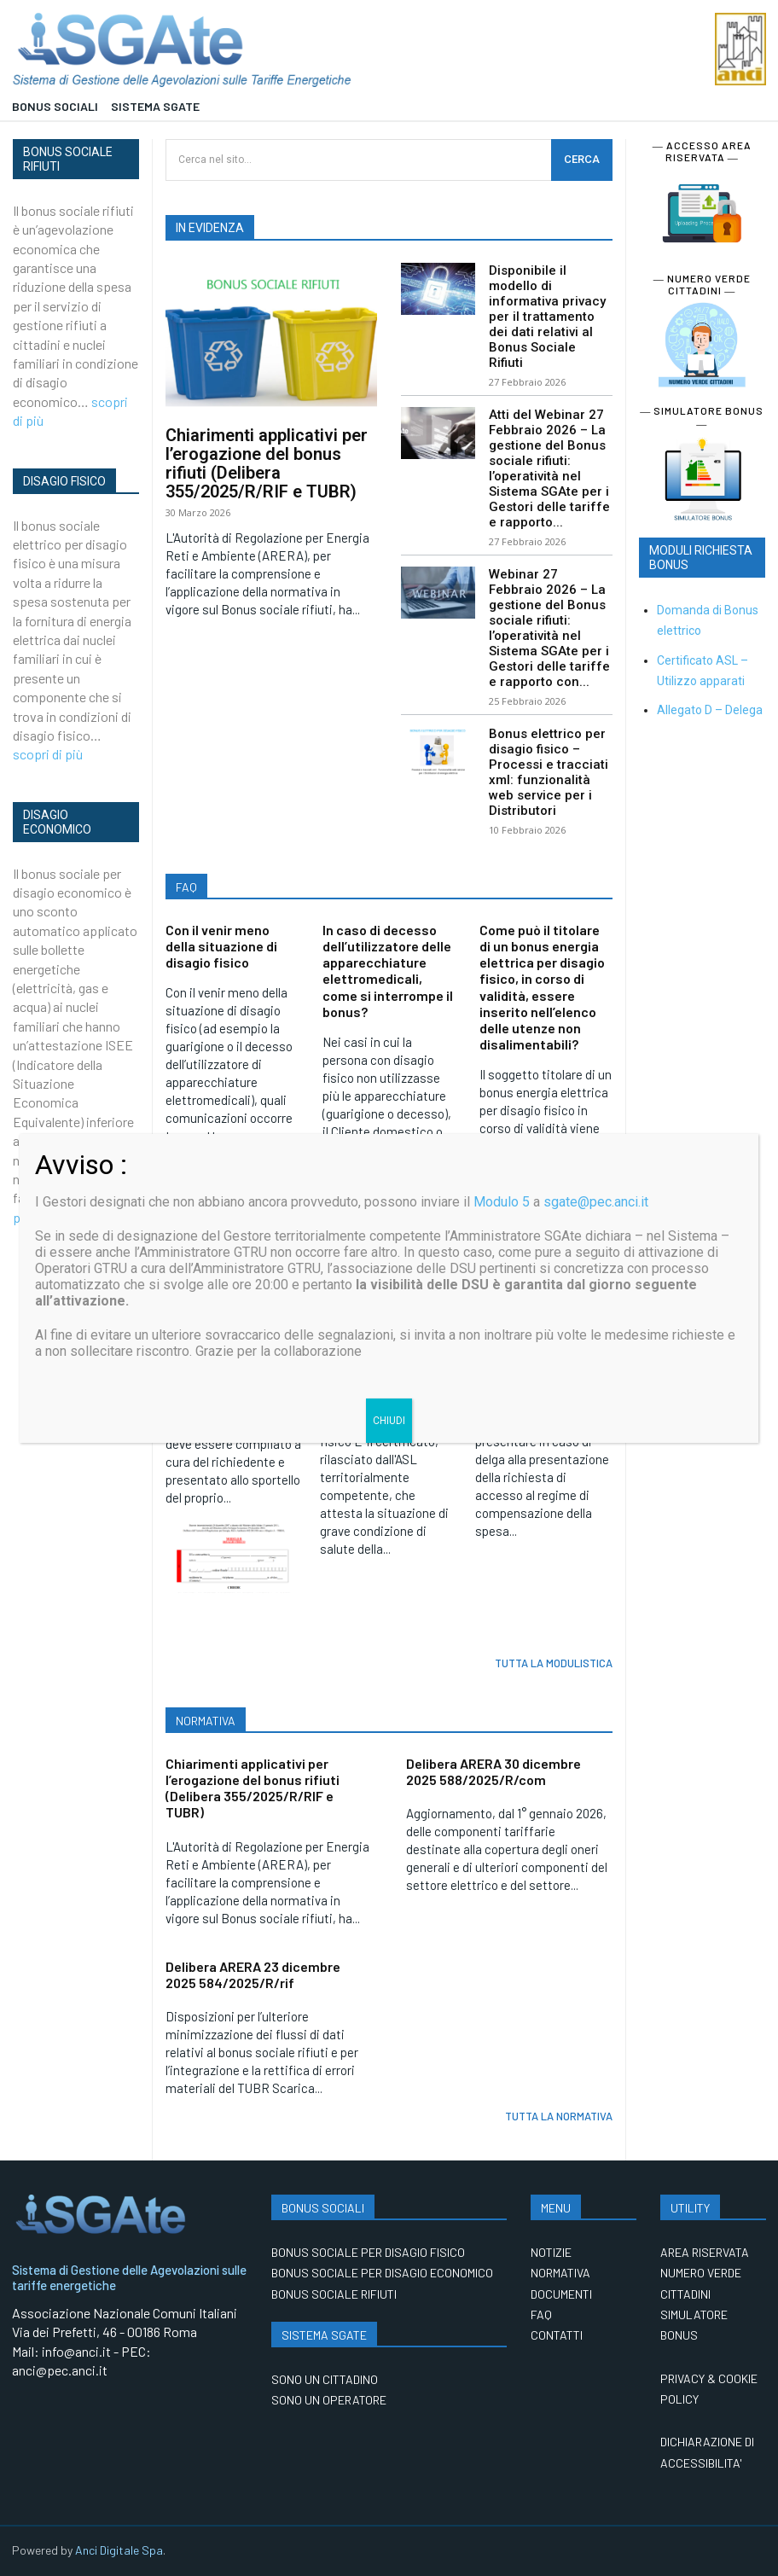 Image resolution: width=778 pixels, height=2576 pixels. Describe the element at coordinates (559, 2116) in the screenshot. I see `TUTTA LA NORMATIVA` at that location.